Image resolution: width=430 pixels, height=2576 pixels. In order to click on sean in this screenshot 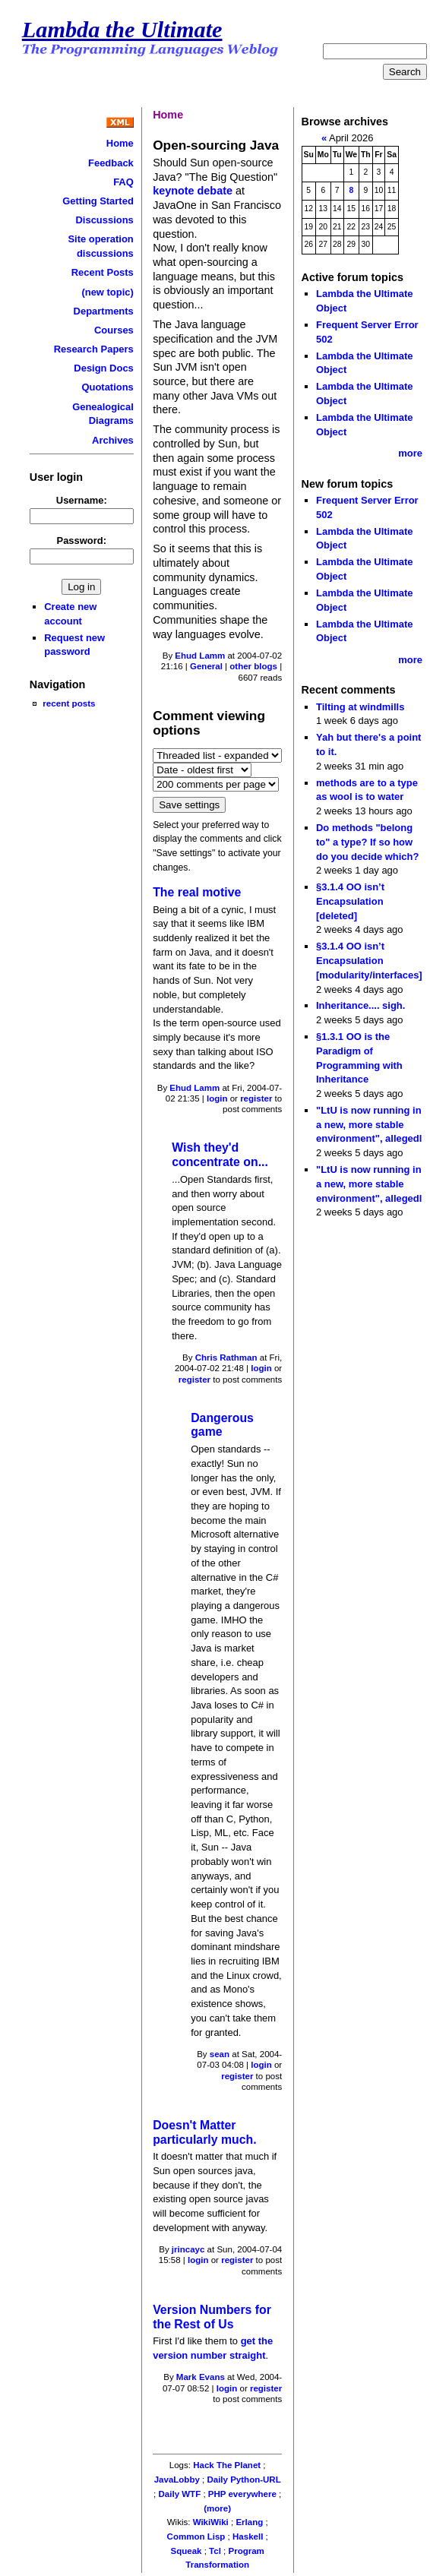, I will do `click(219, 2054)`.